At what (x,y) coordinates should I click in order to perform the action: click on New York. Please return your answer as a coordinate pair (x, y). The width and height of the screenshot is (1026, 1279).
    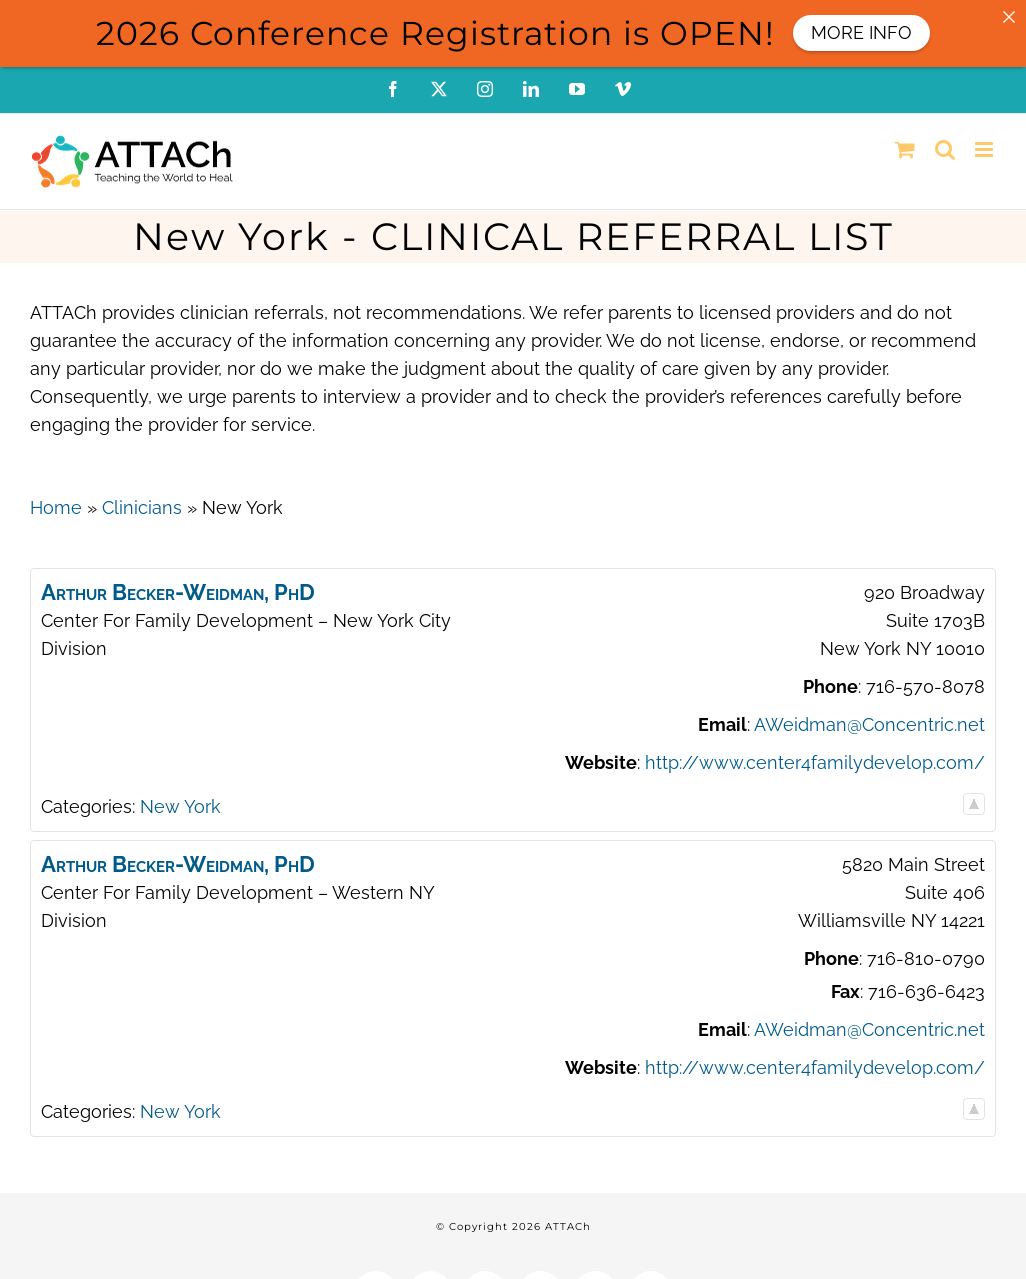
    Looking at the image, I should click on (180, 806).